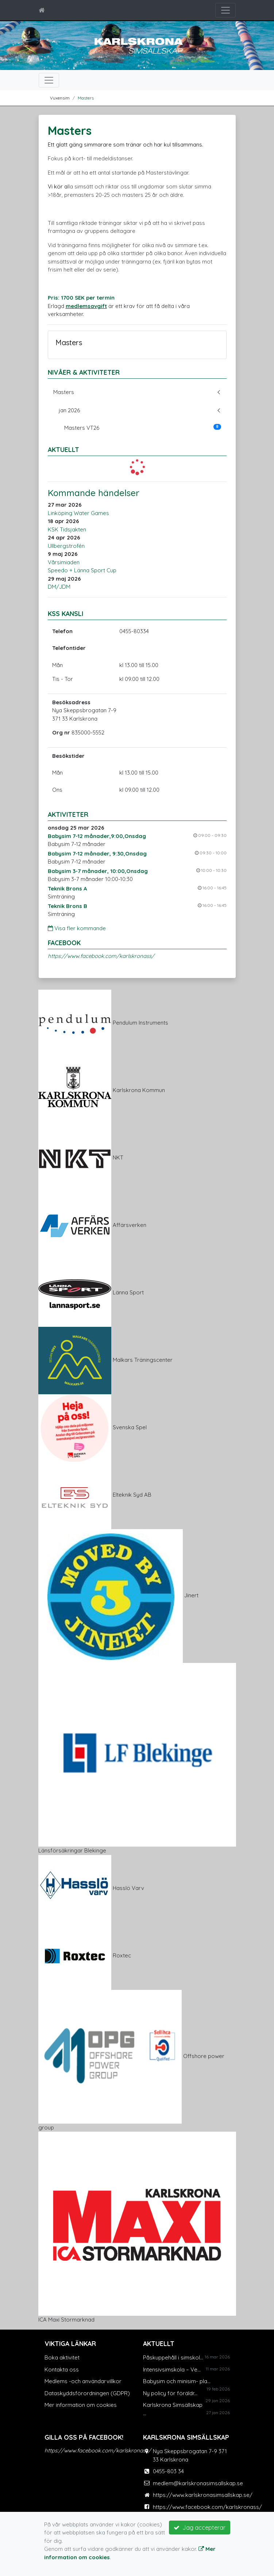 The height and width of the screenshot is (2576, 274). I want to click on https://www.facebook.com/karlskronass/, so click(101, 955).